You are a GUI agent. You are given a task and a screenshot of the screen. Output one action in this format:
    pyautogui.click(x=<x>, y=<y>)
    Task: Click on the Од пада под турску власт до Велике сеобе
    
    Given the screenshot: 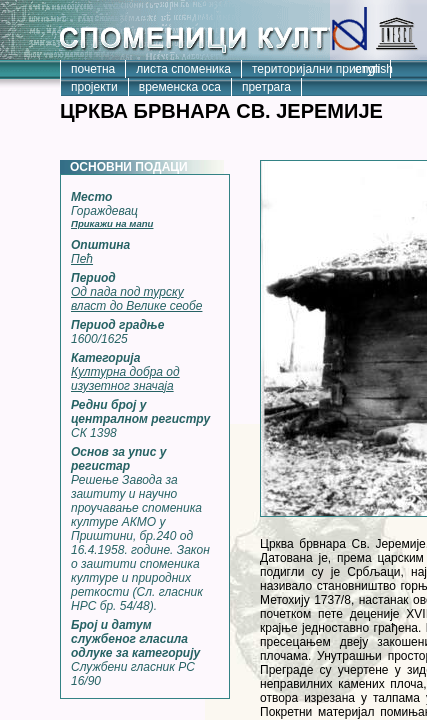 What is the action you would take?
    pyautogui.click(x=136, y=299)
    